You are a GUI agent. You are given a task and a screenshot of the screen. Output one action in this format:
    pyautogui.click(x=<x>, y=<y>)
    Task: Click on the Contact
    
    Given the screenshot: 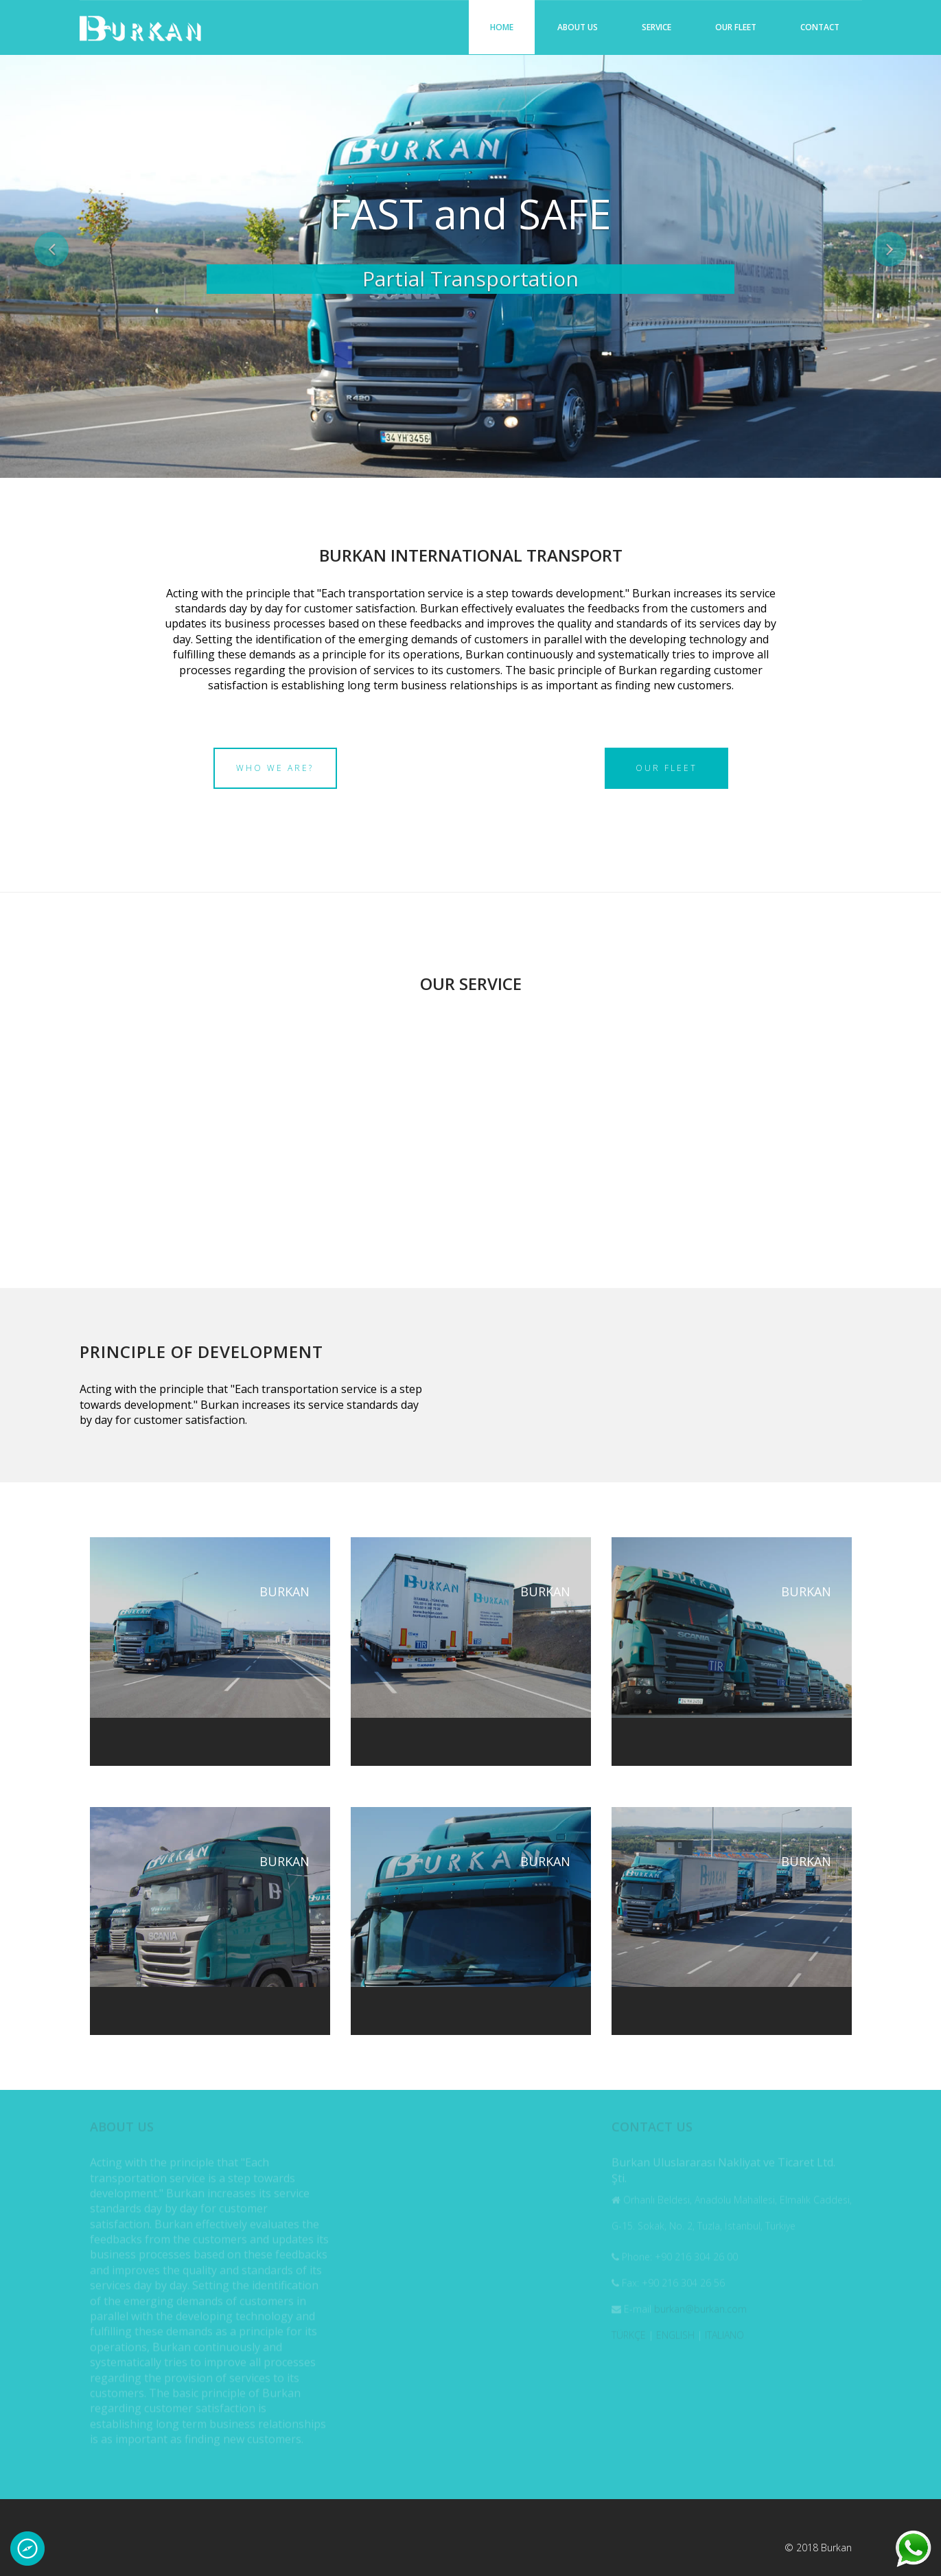 What is the action you would take?
    pyautogui.click(x=819, y=27)
    